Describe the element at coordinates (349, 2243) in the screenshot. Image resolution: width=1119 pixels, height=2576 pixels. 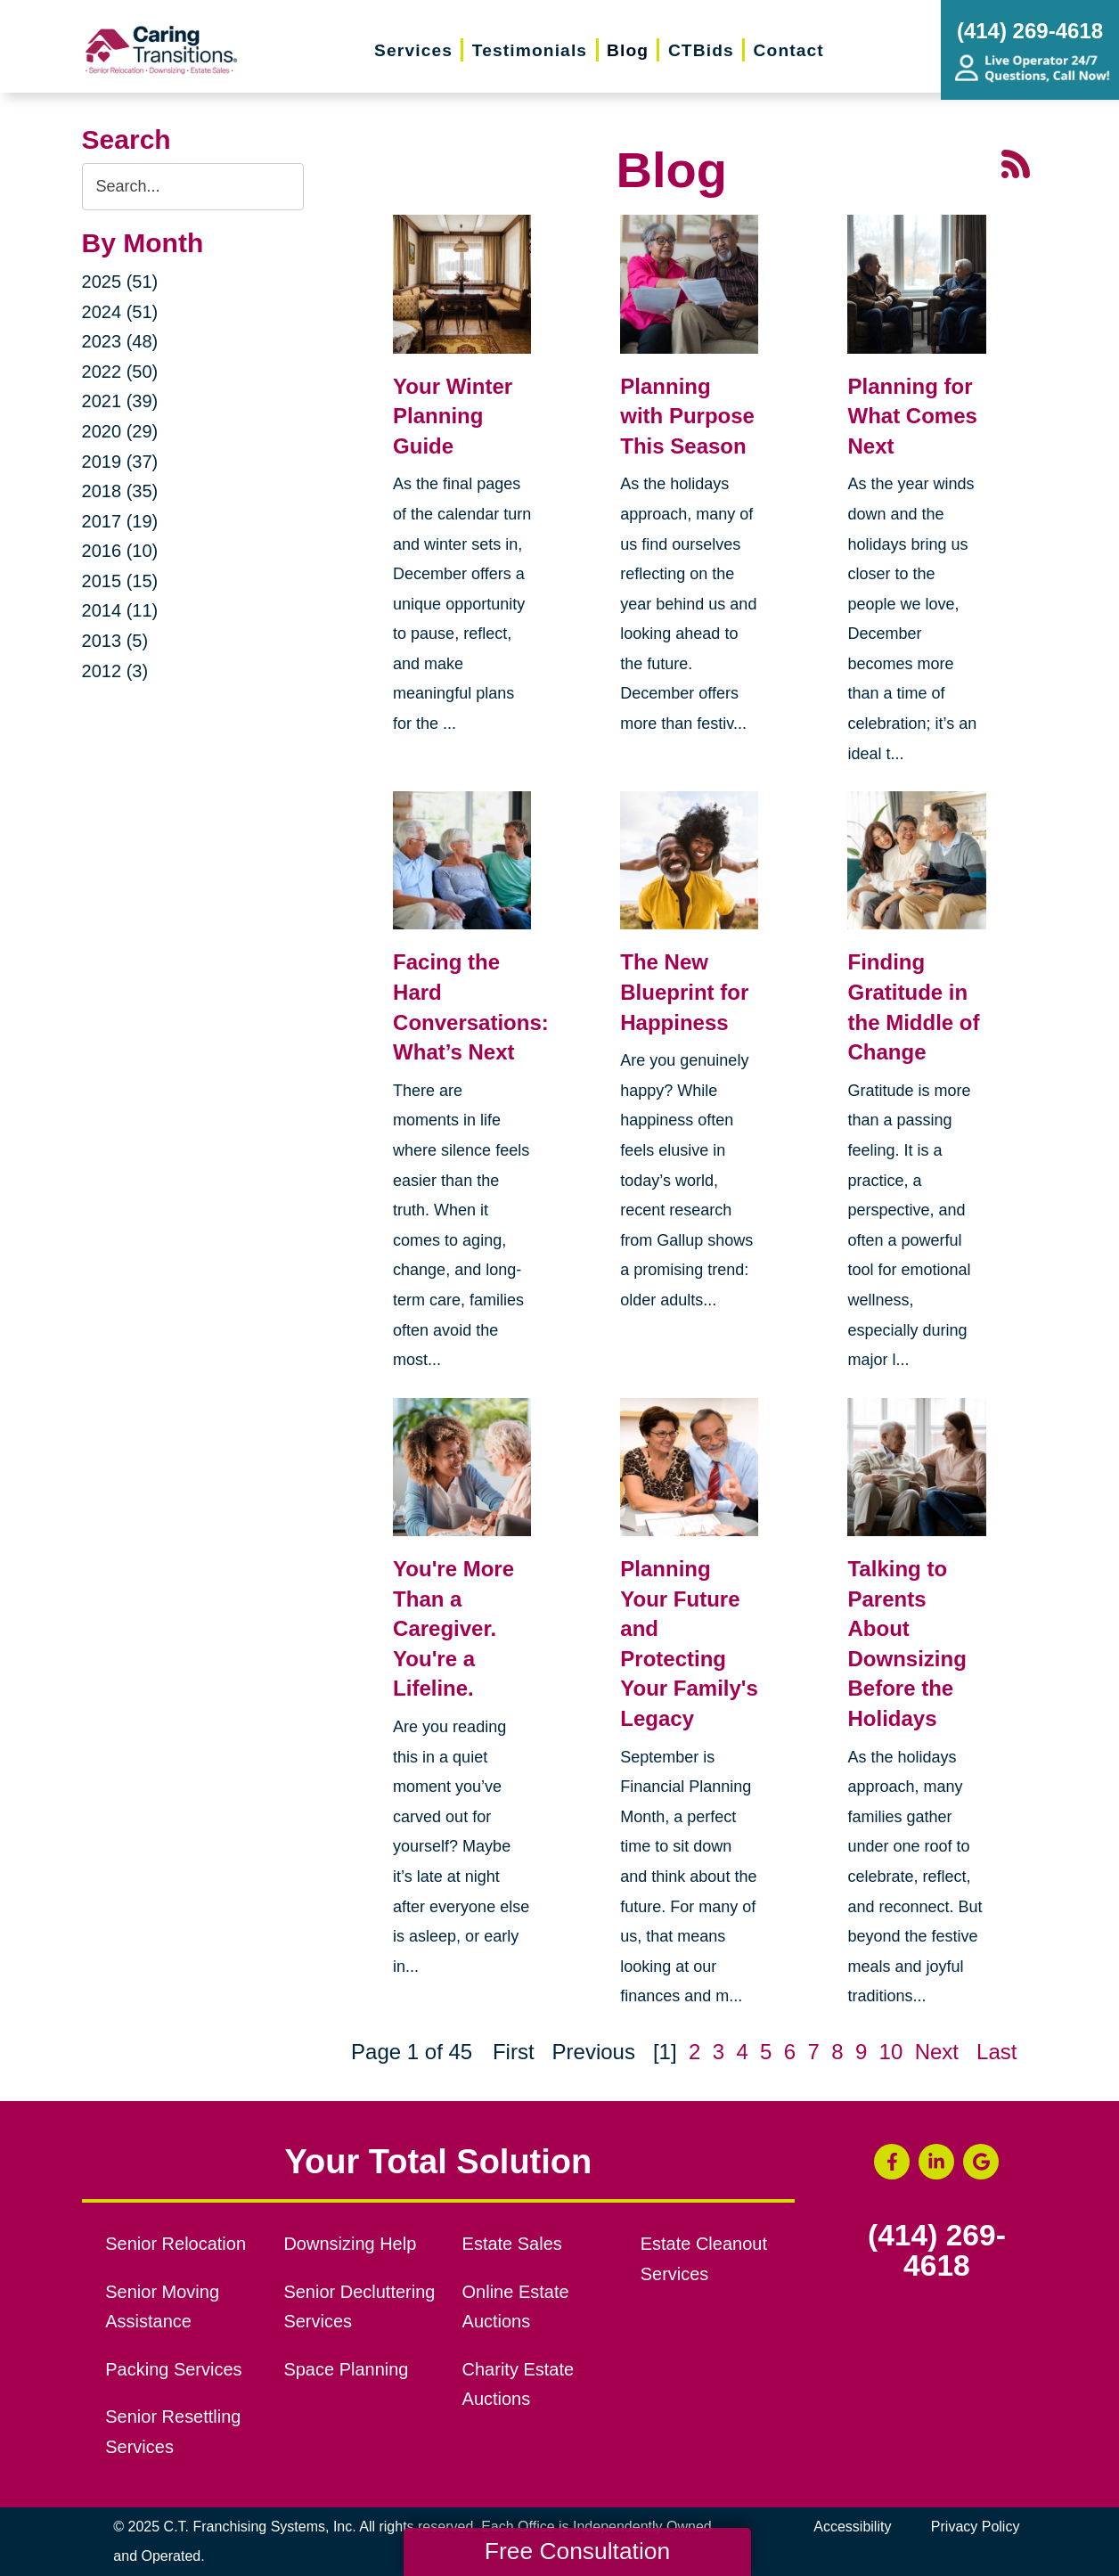
I see `Downsizing Help` at that location.